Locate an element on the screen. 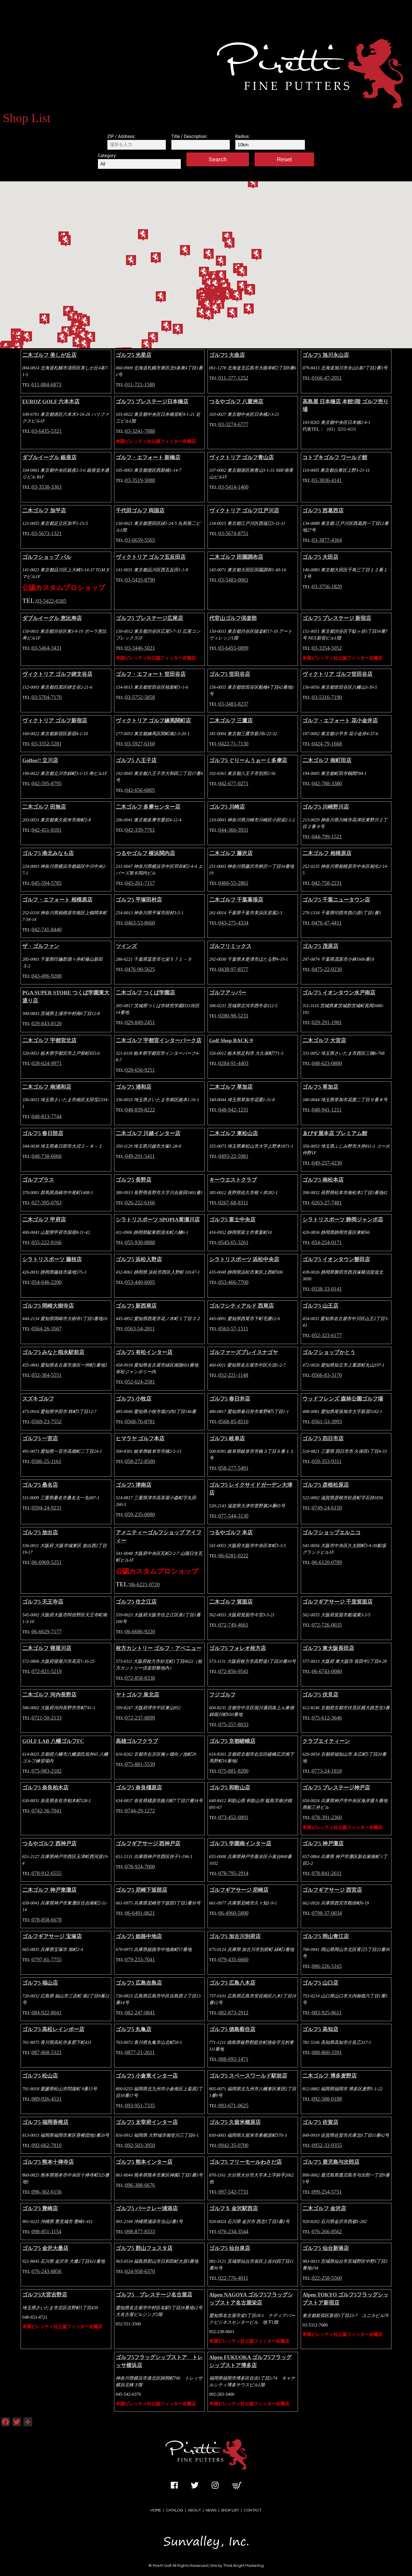 The width and height of the screenshot is (412, 2576). ゴルフ5 プレステージ名古屋店 is located at coordinates (154, 2295).